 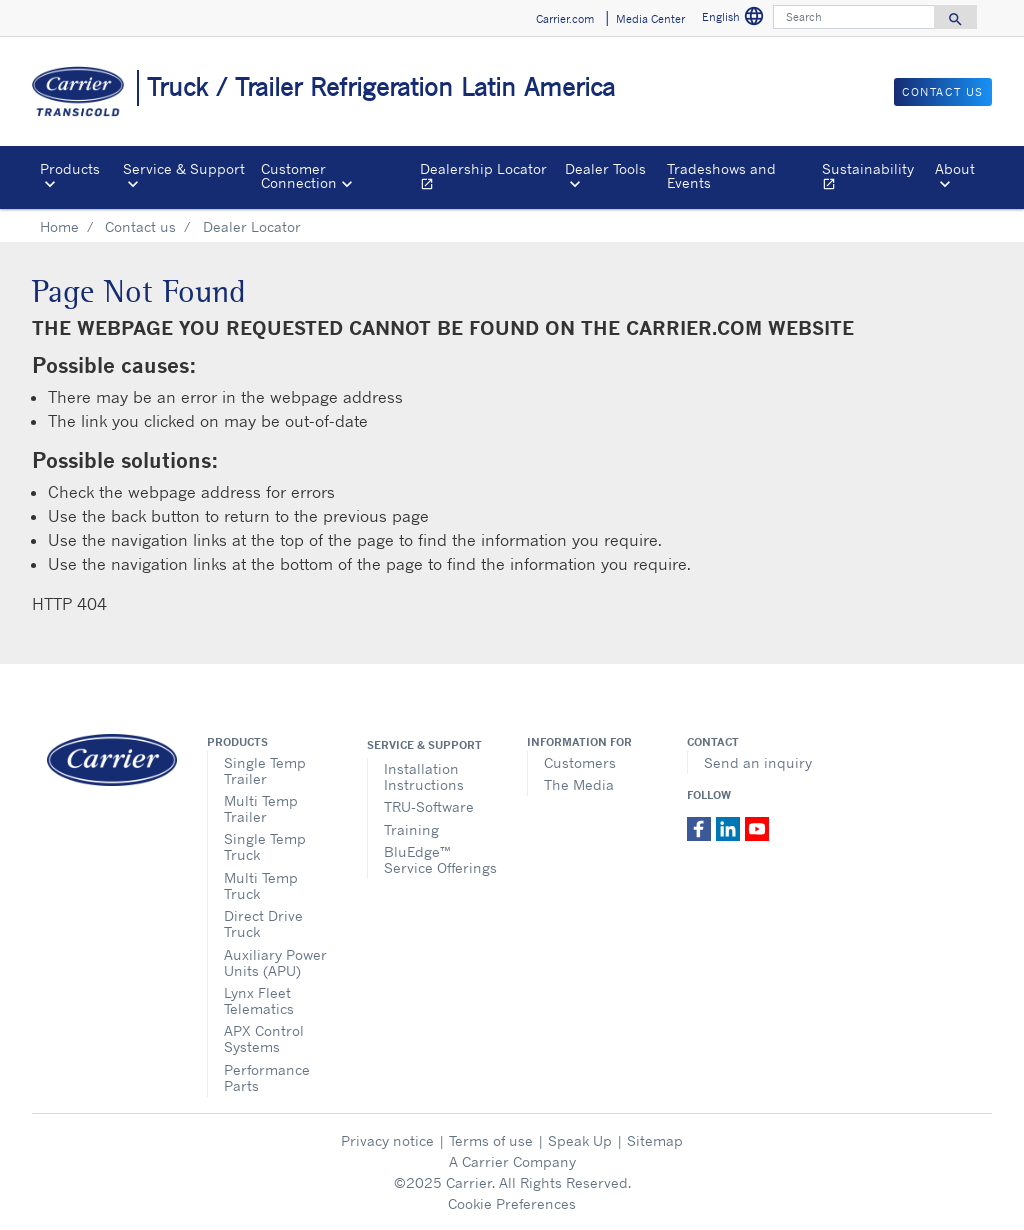 I want to click on Training, so click(x=411, y=829).